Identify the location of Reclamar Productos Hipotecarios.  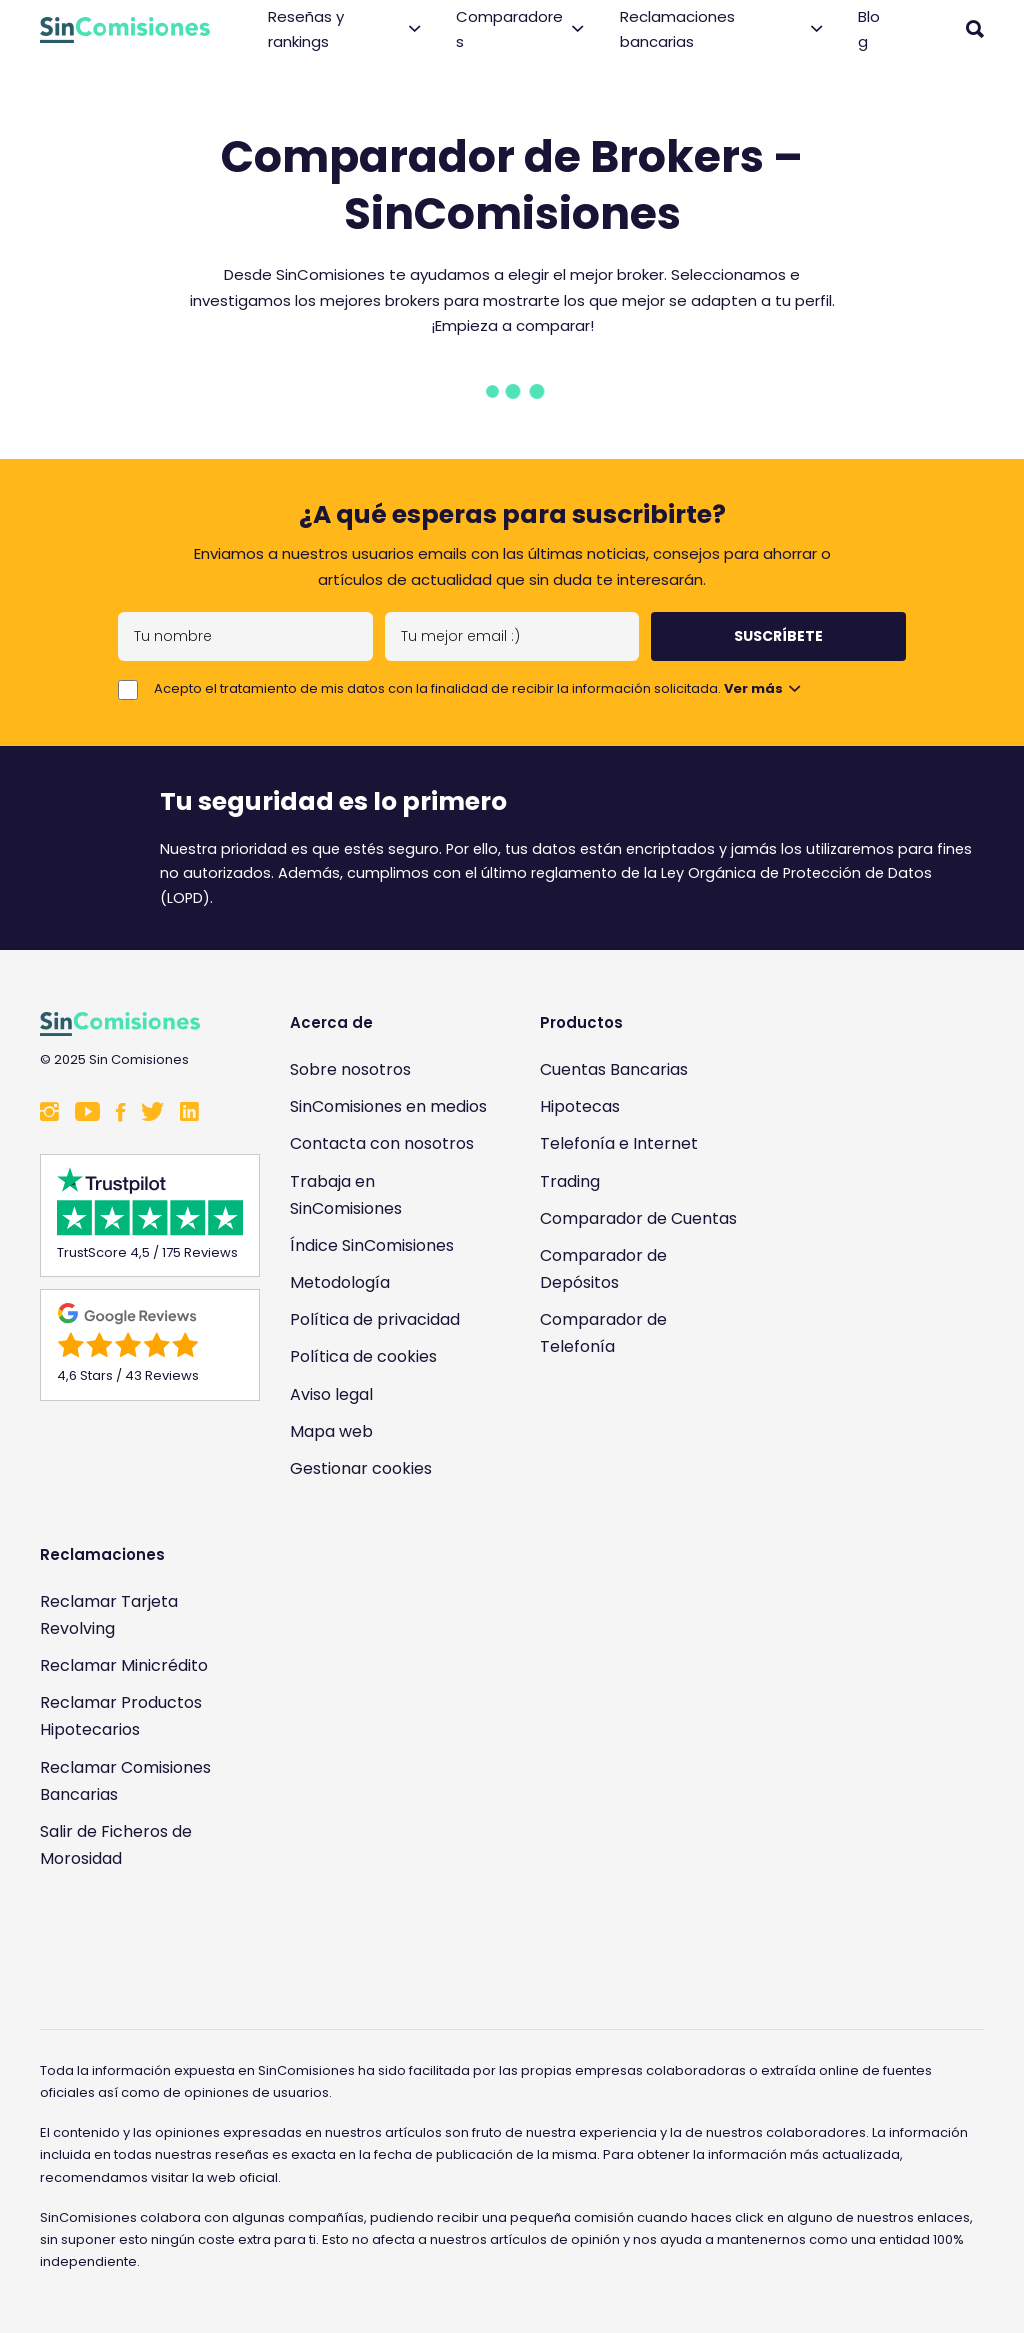
(121, 1716).